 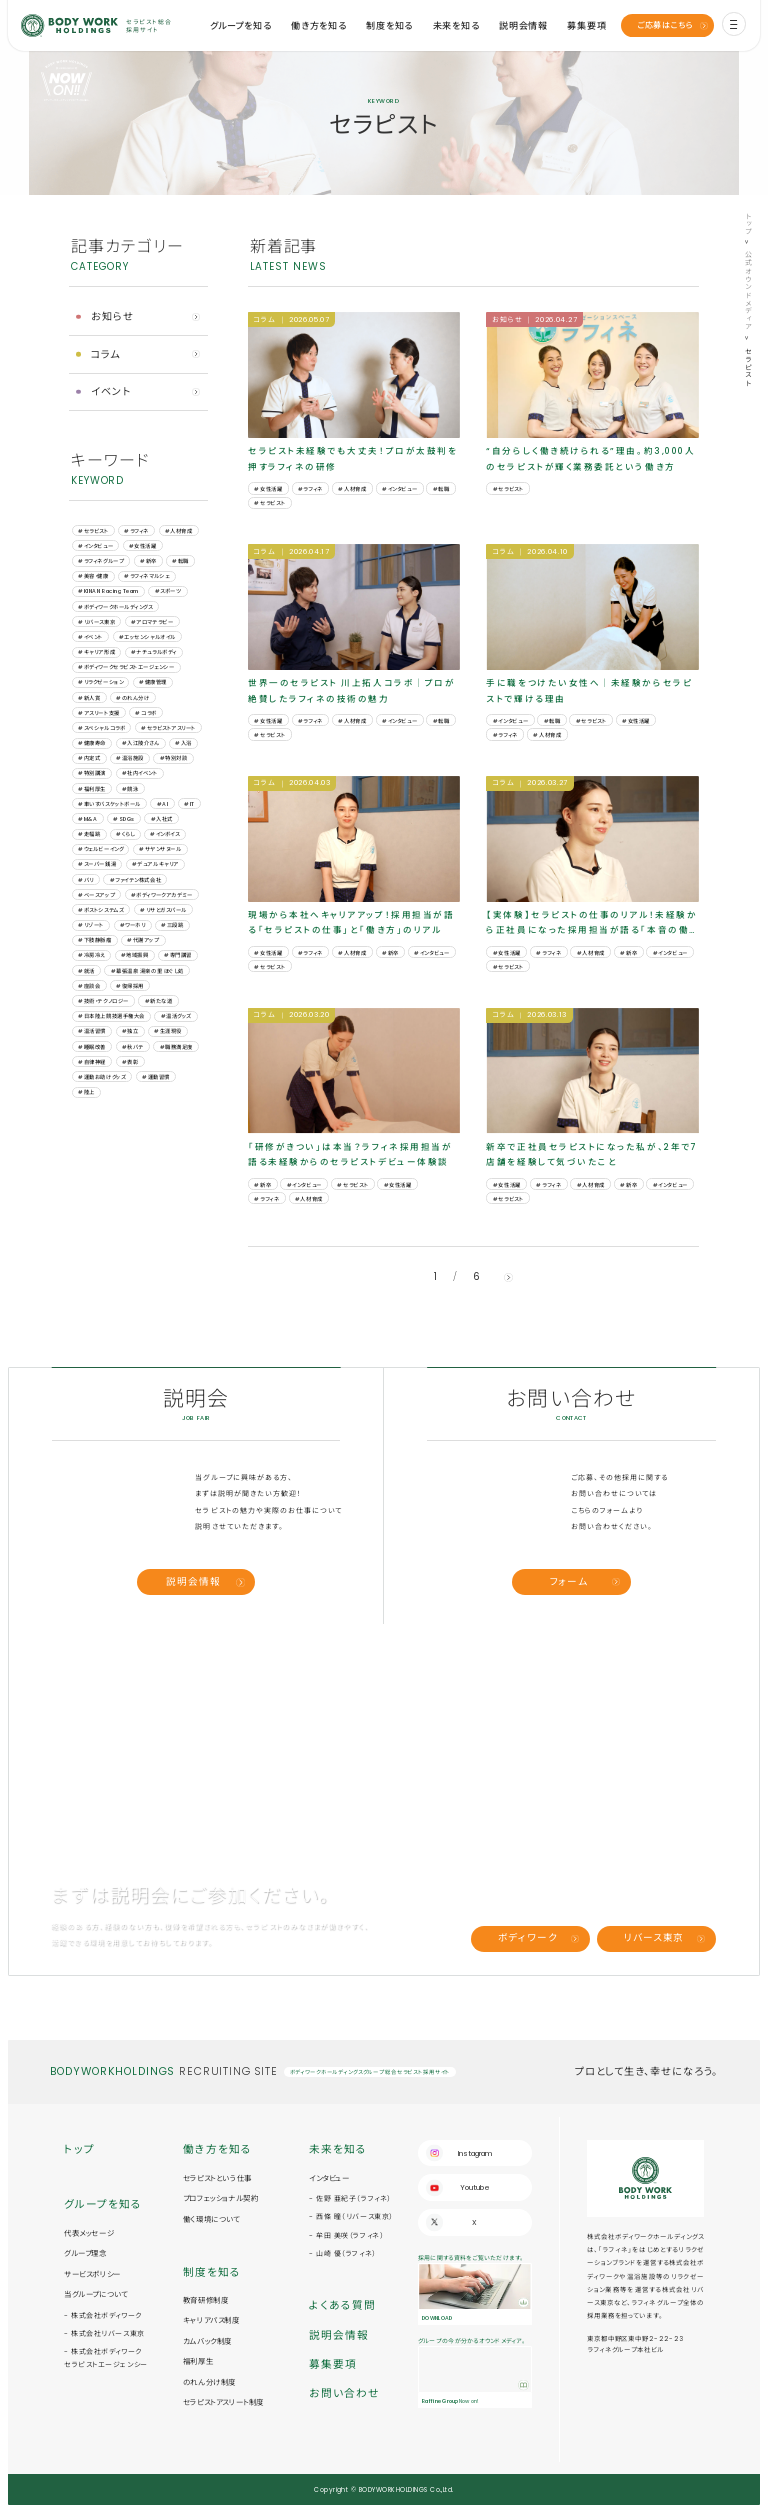 I want to click on #専門講習, so click(x=178, y=955).